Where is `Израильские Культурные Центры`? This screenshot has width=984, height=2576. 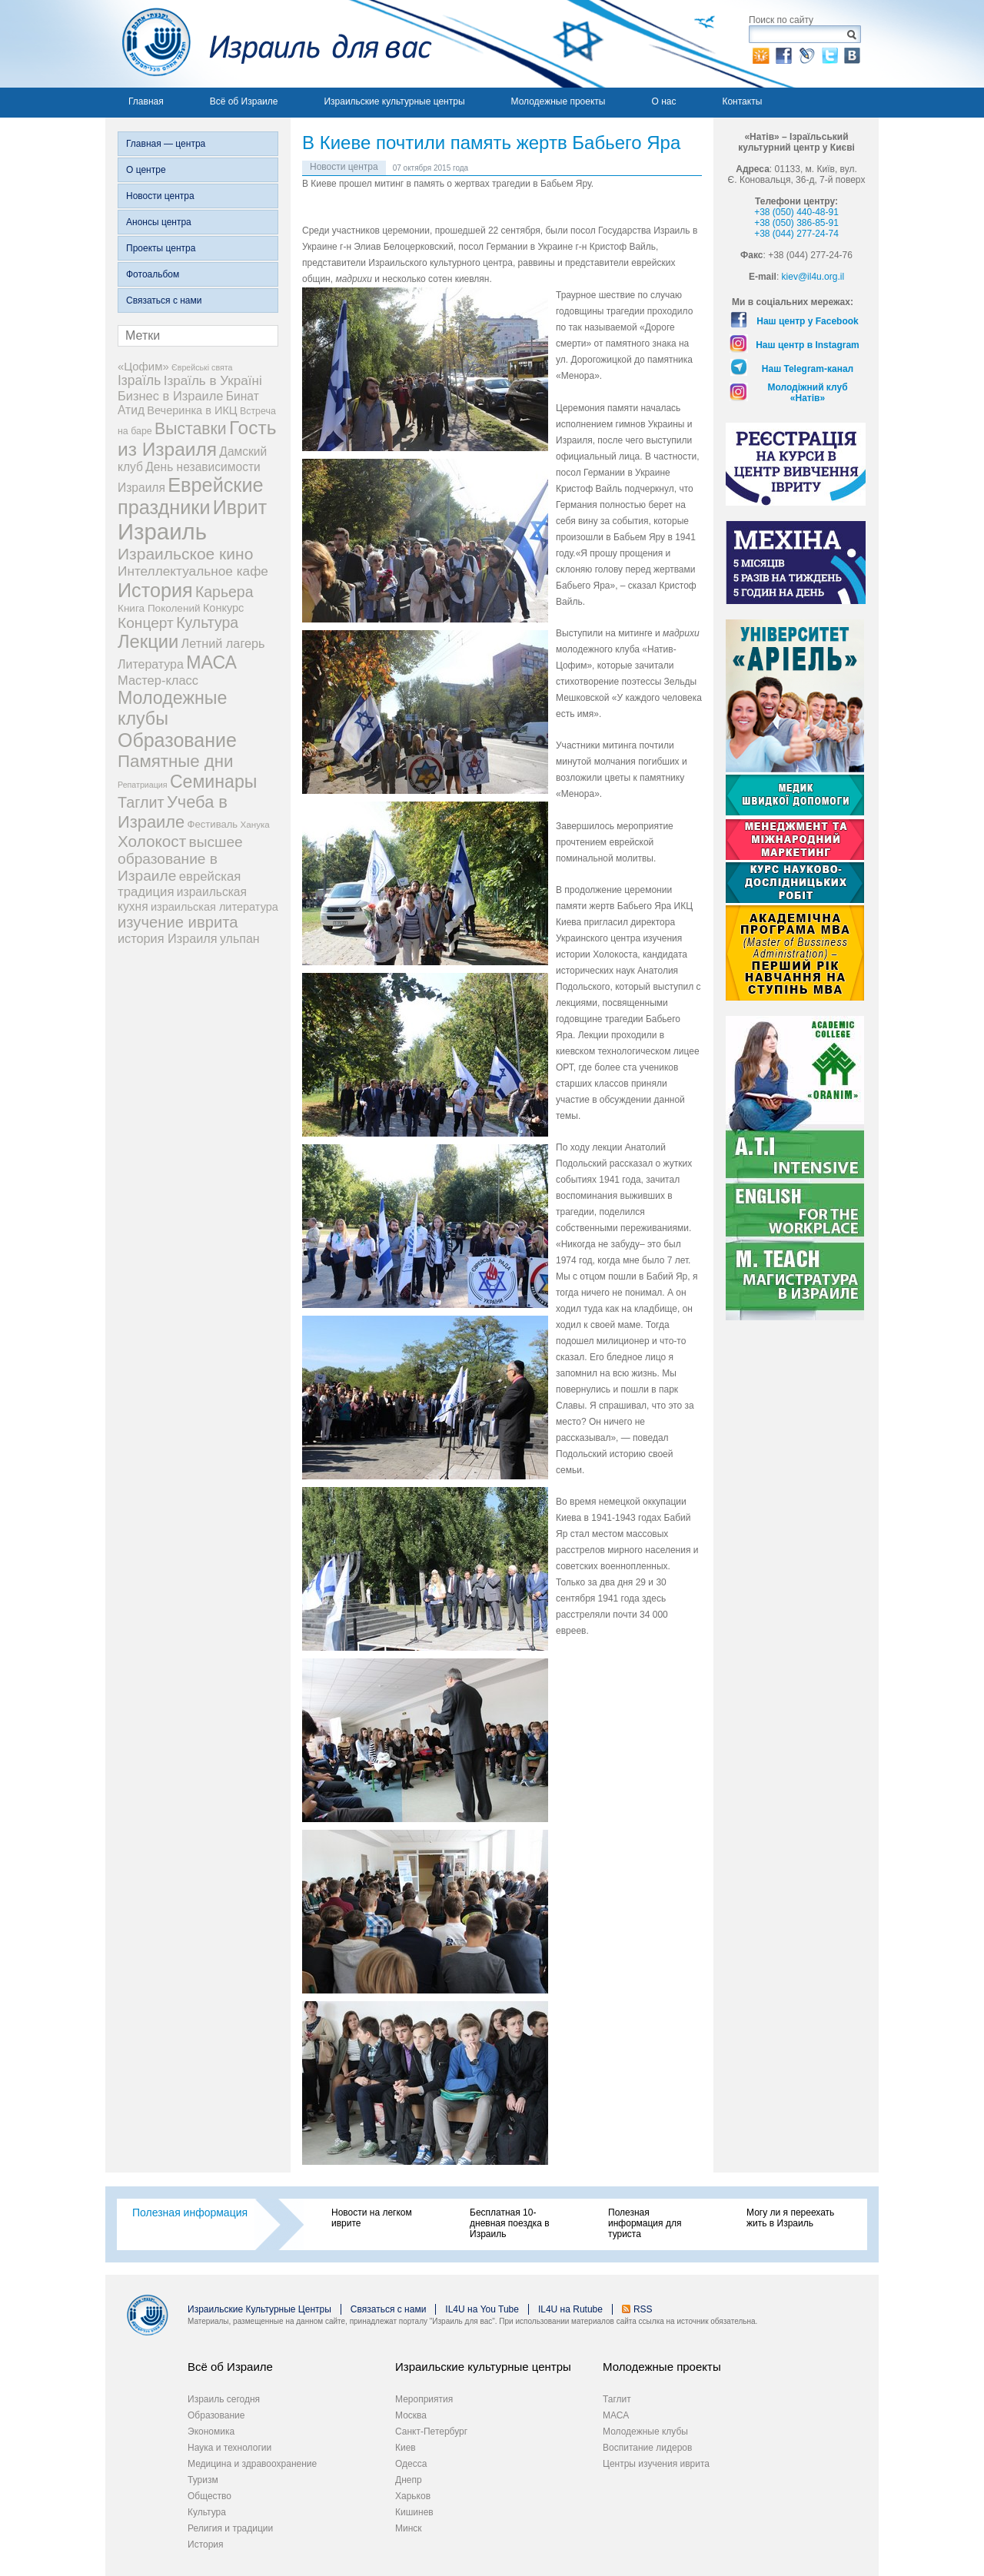
Израильские Культурные Центры is located at coordinates (259, 2309).